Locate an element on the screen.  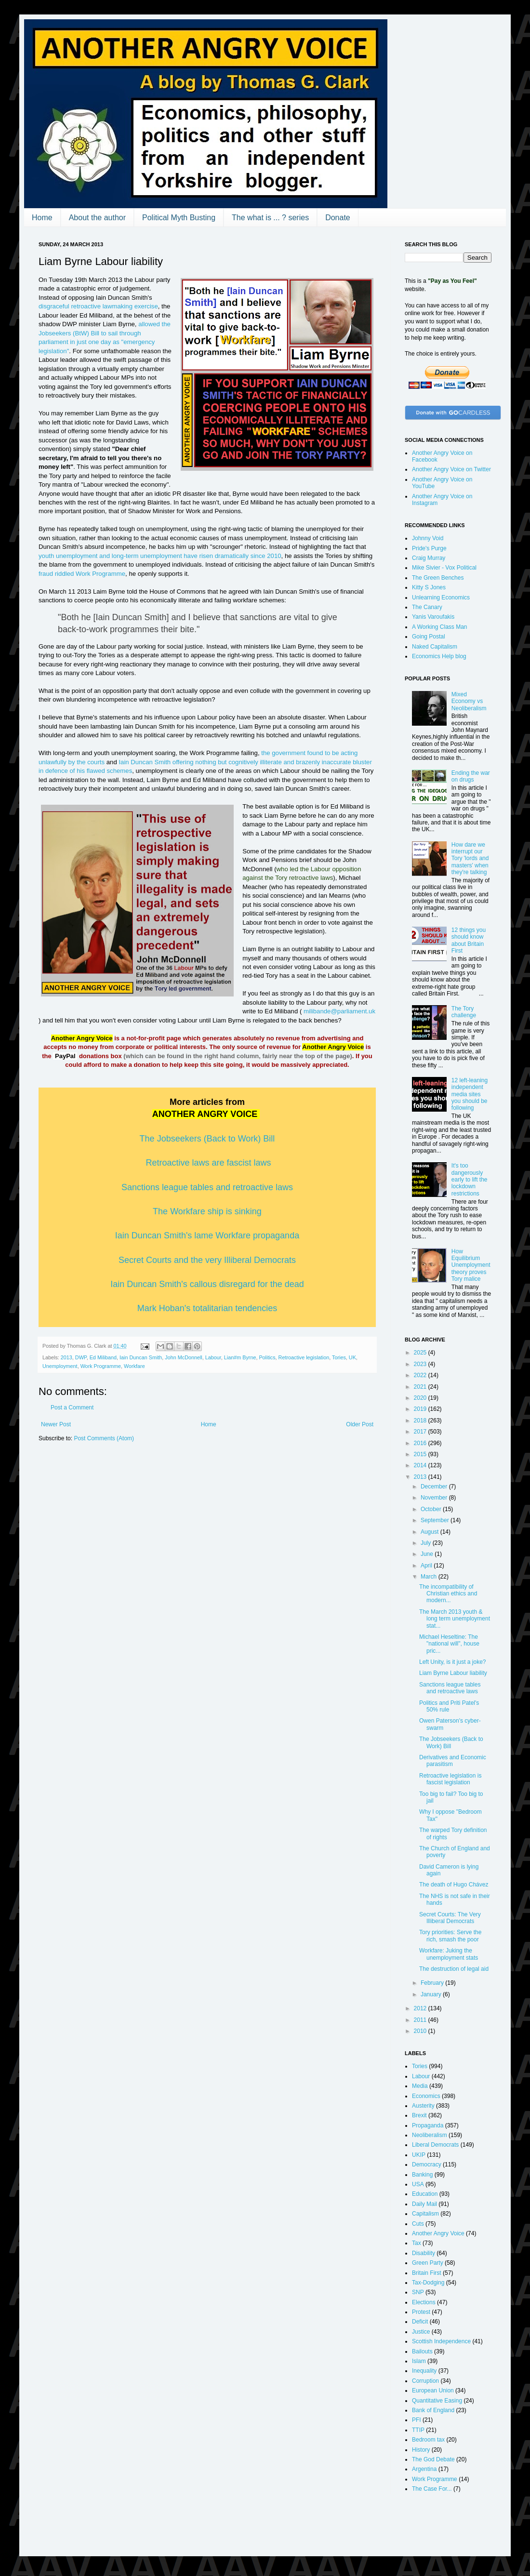
The Canary is located at coordinates (427, 607).